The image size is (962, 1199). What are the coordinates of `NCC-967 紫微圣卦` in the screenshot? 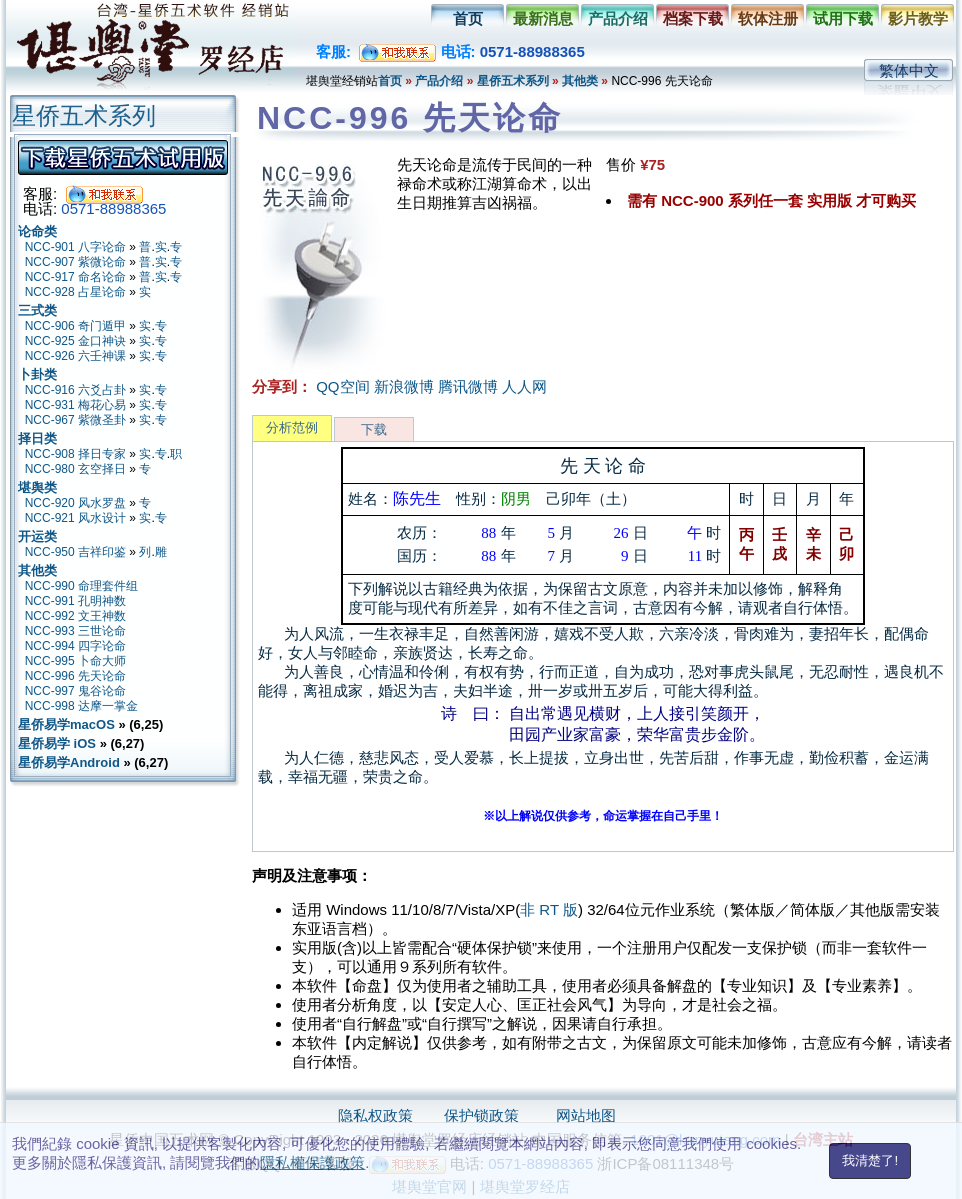 It's located at (75, 420).